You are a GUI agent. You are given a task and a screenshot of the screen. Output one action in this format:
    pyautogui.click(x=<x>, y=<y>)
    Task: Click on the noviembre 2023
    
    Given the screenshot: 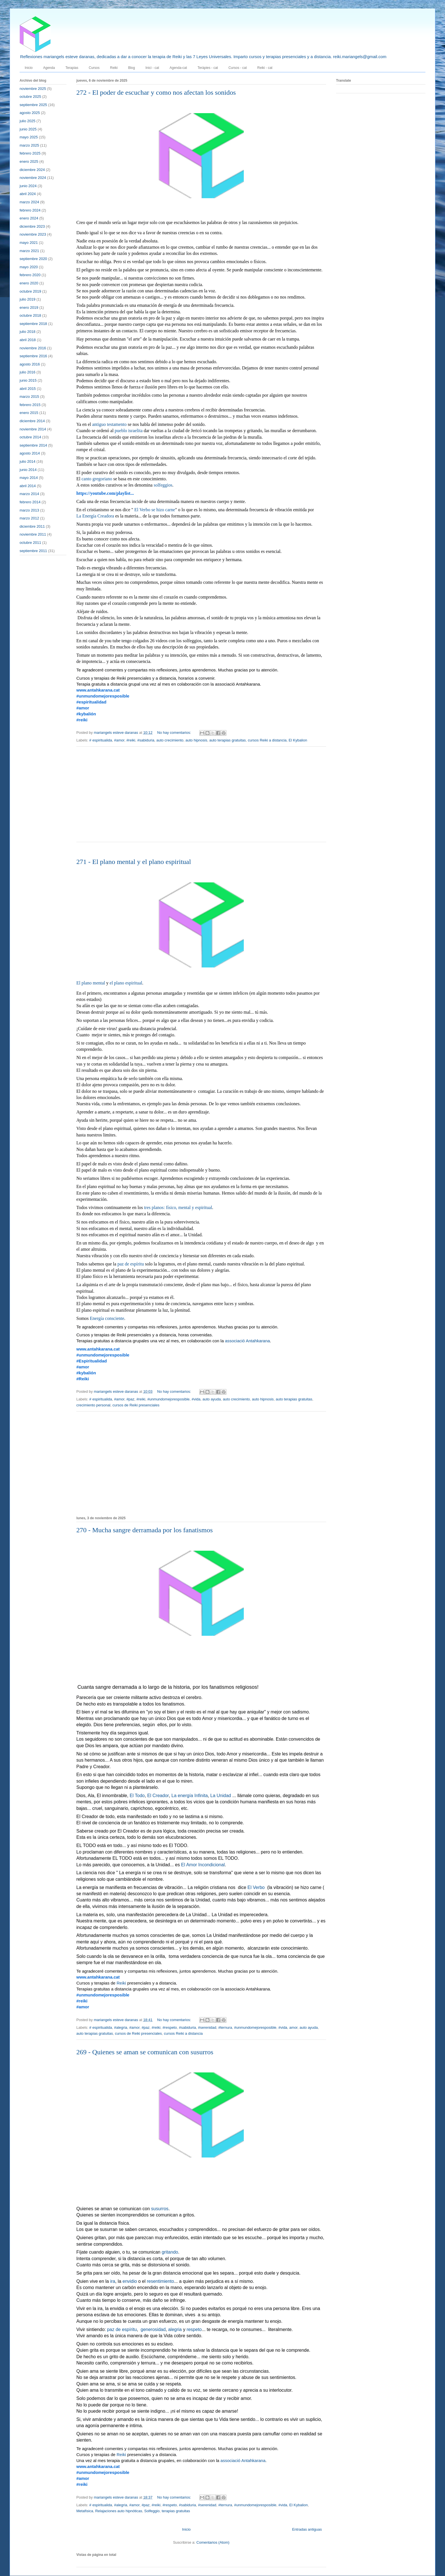 What is the action you would take?
    pyautogui.click(x=33, y=234)
    